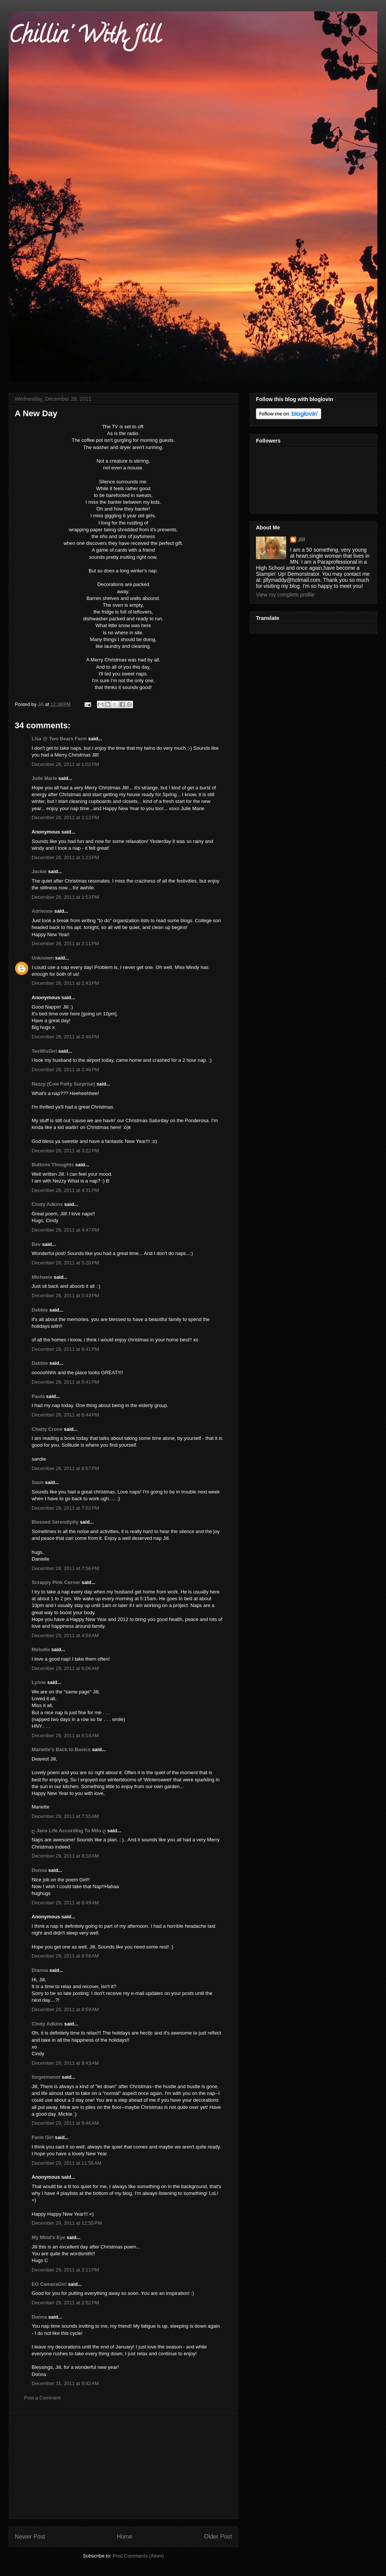 The image size is (386, 2576). Describe the element at coordinates (84, 37) in the screenshot. I see `Chillin' With Jill` at that location.